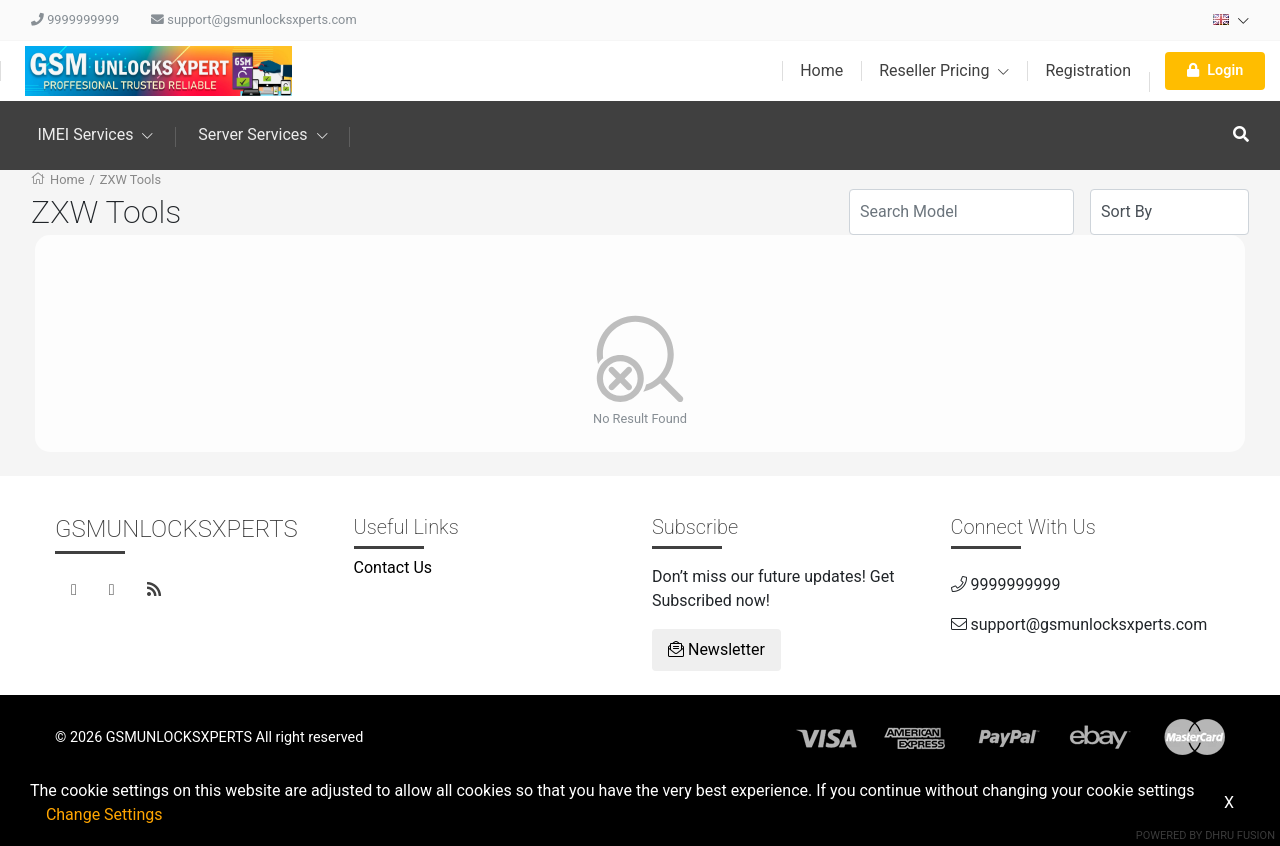  What do you see at coordinates (130, 179) in the screenshot?
I see `ZXW Tools` at bounding box center [130, 179].